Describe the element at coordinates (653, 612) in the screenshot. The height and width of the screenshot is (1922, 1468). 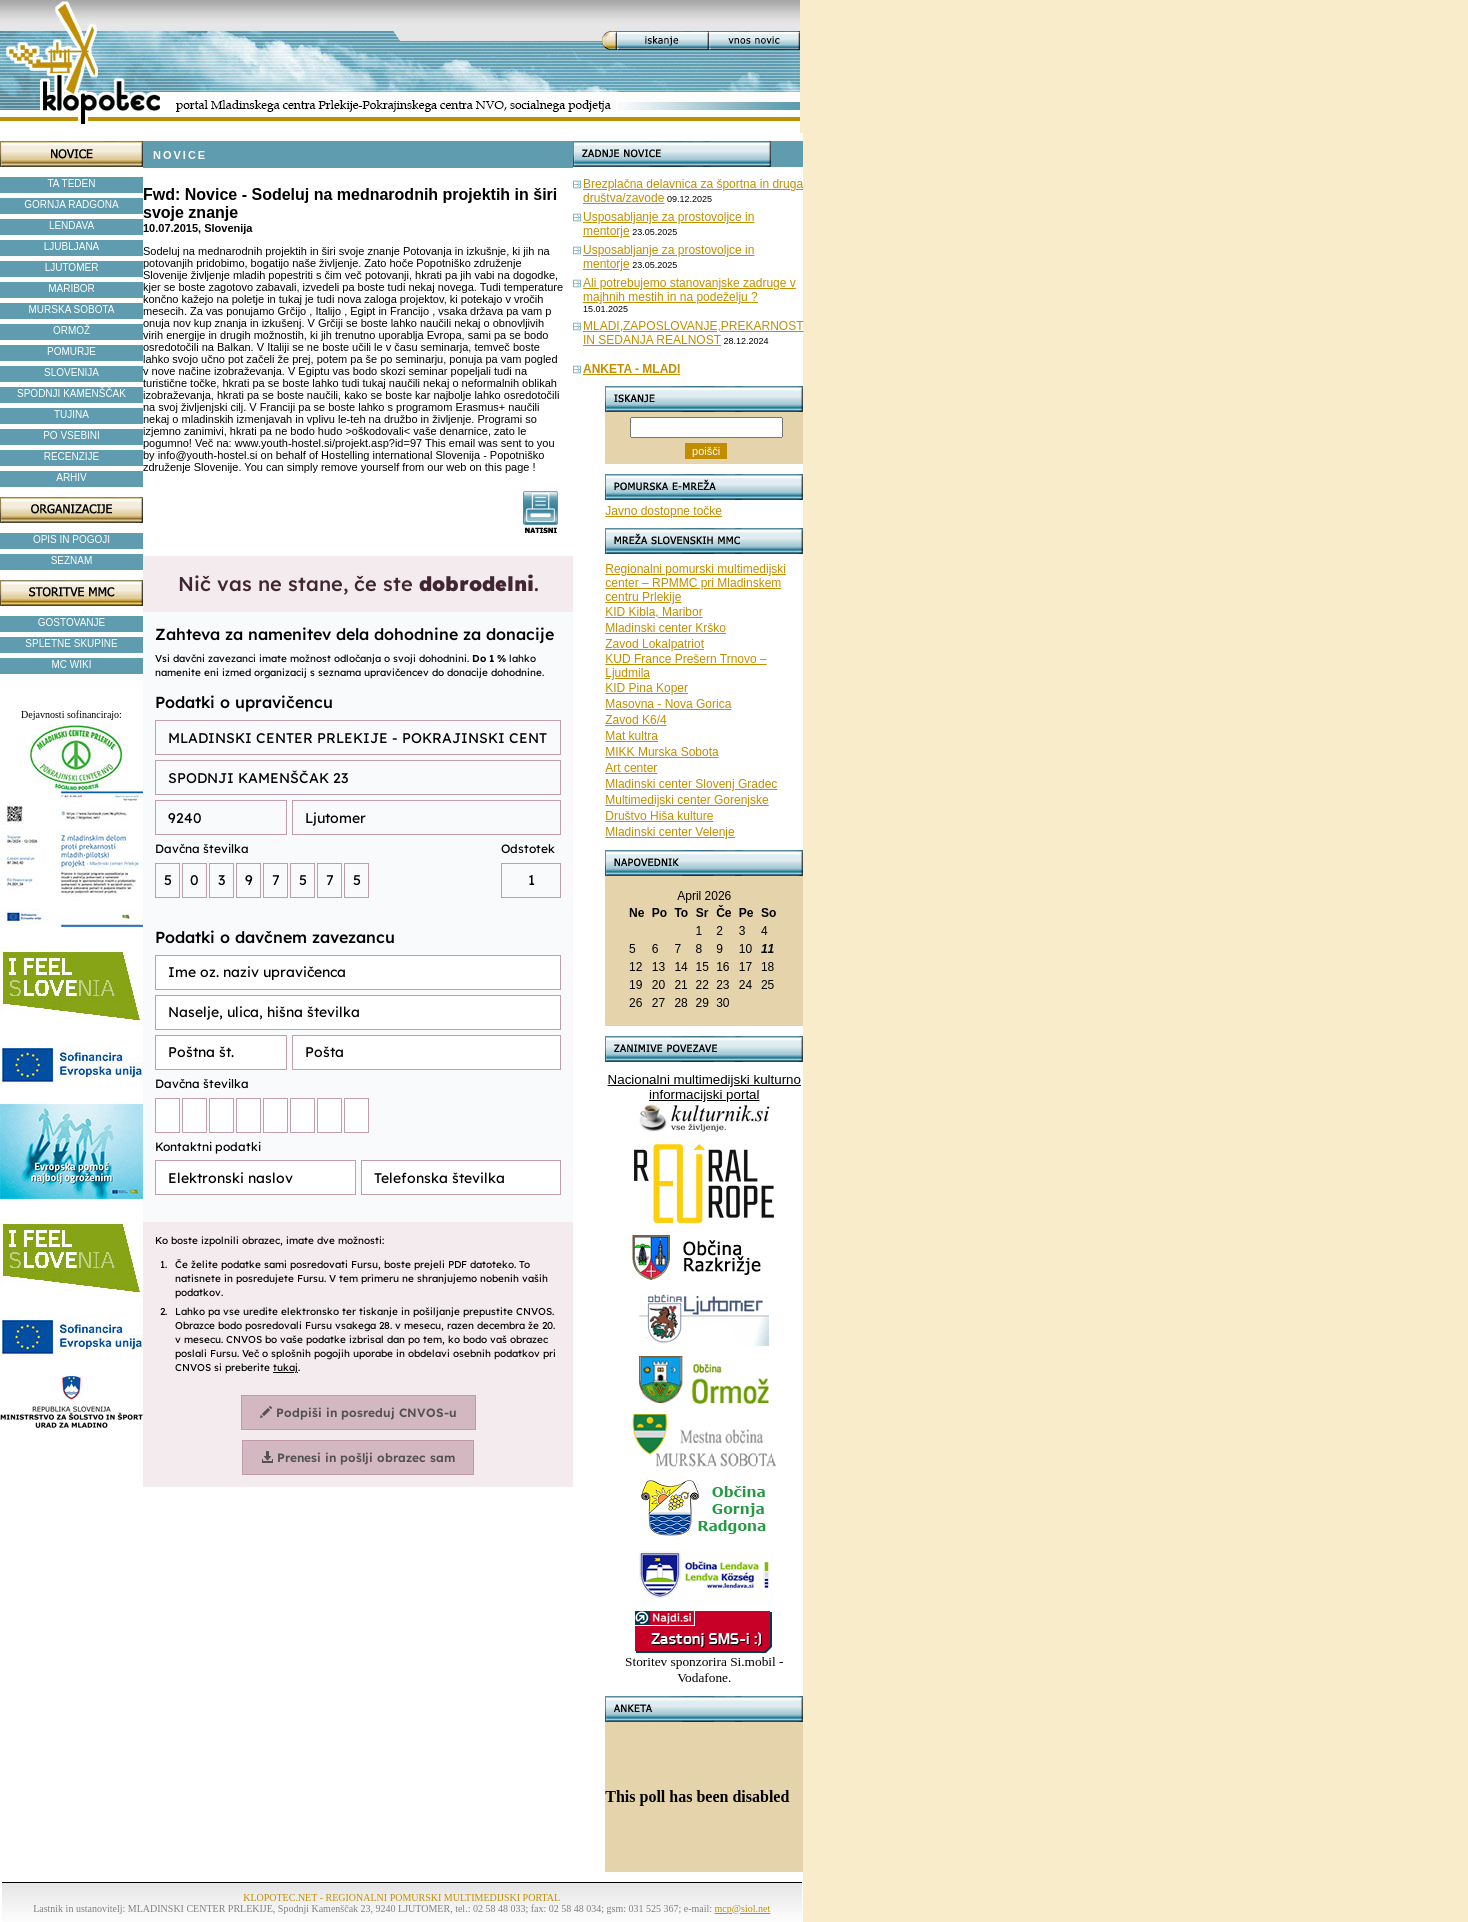
I see `KID Kibla, Maribor` at that location.